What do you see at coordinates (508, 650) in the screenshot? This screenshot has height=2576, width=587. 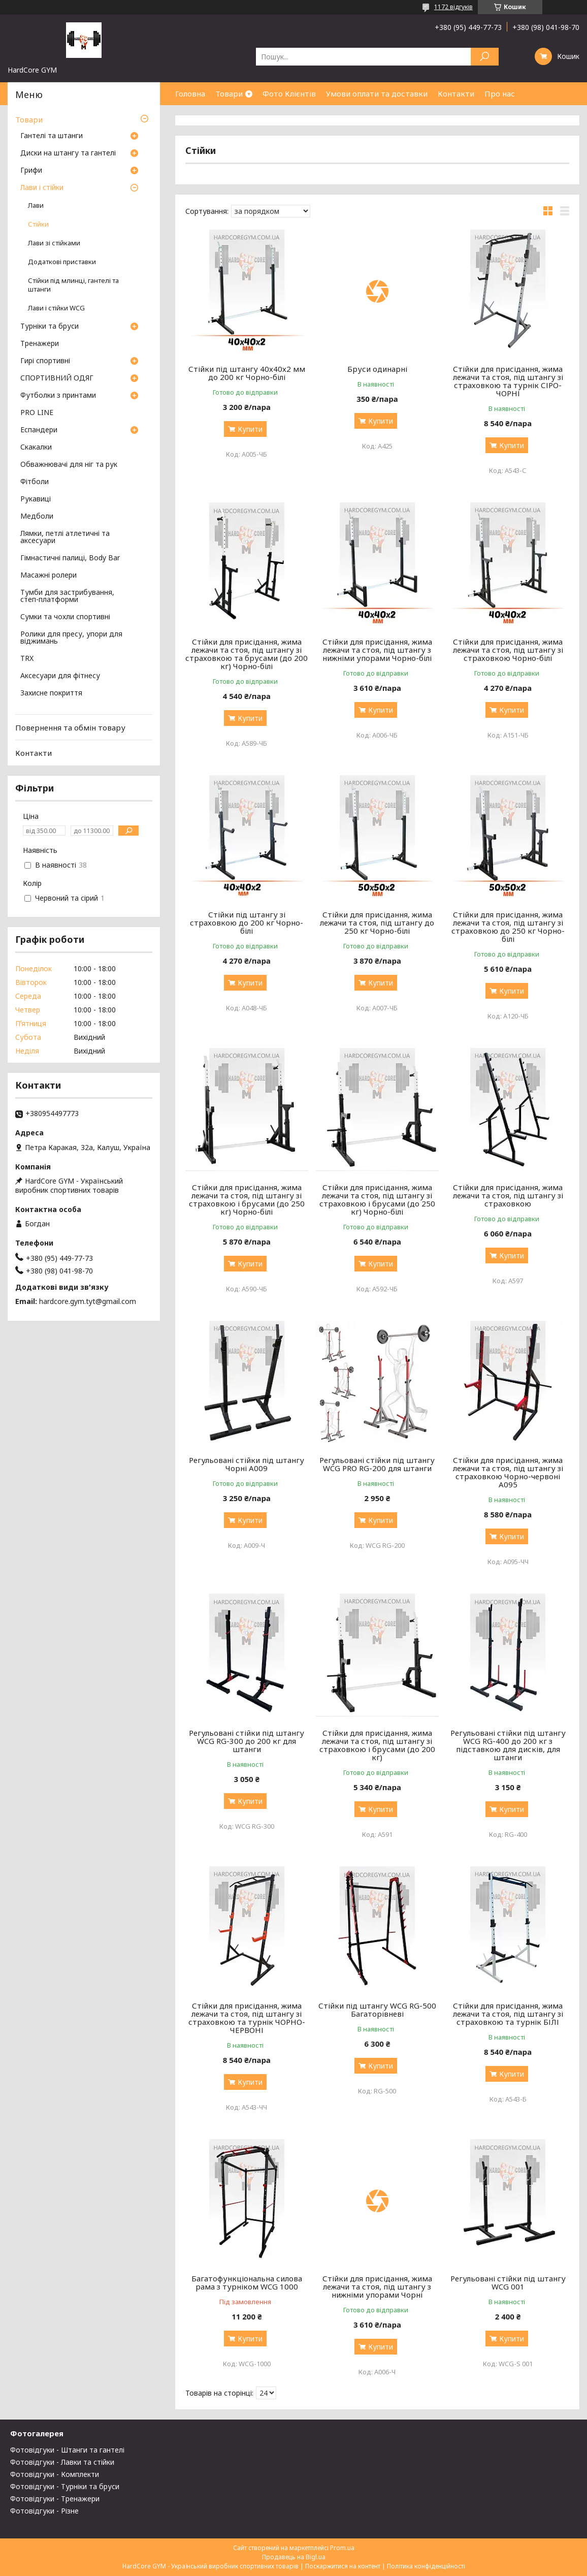 I see `Стійки для присідання, жима лежачи та стоя, під штангу зі страховкою Чорно-білі` at bounding box center [508, 650].